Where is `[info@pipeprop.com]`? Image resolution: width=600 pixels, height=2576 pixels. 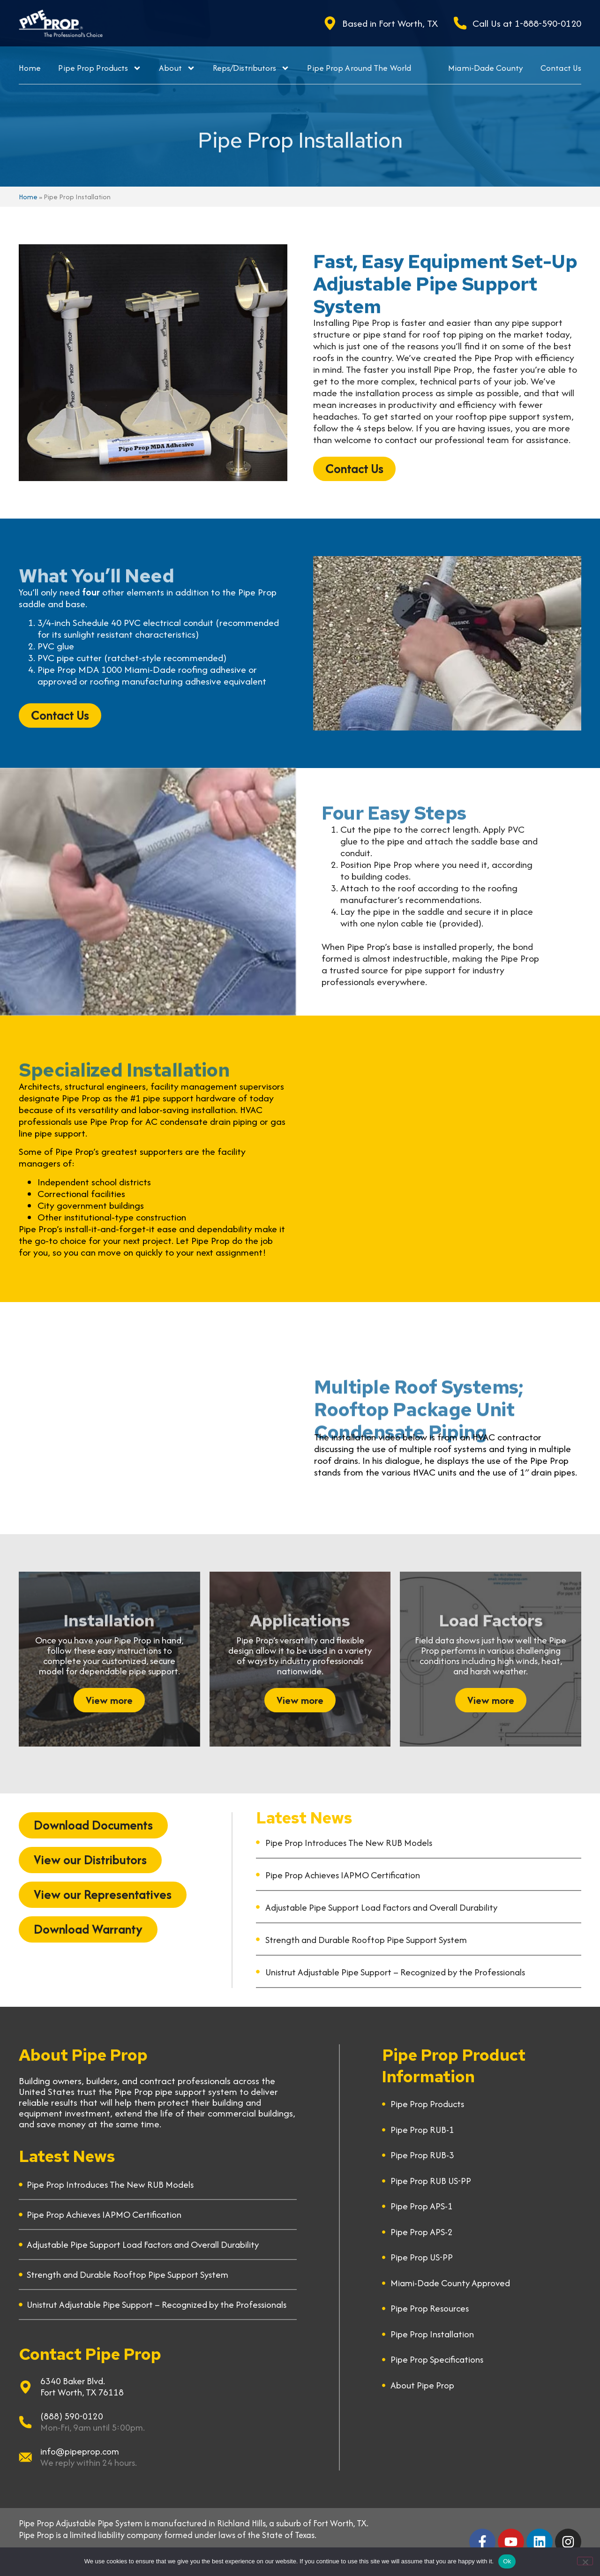
[info@pipeprop.com] is located at coordinates (25, 2457).